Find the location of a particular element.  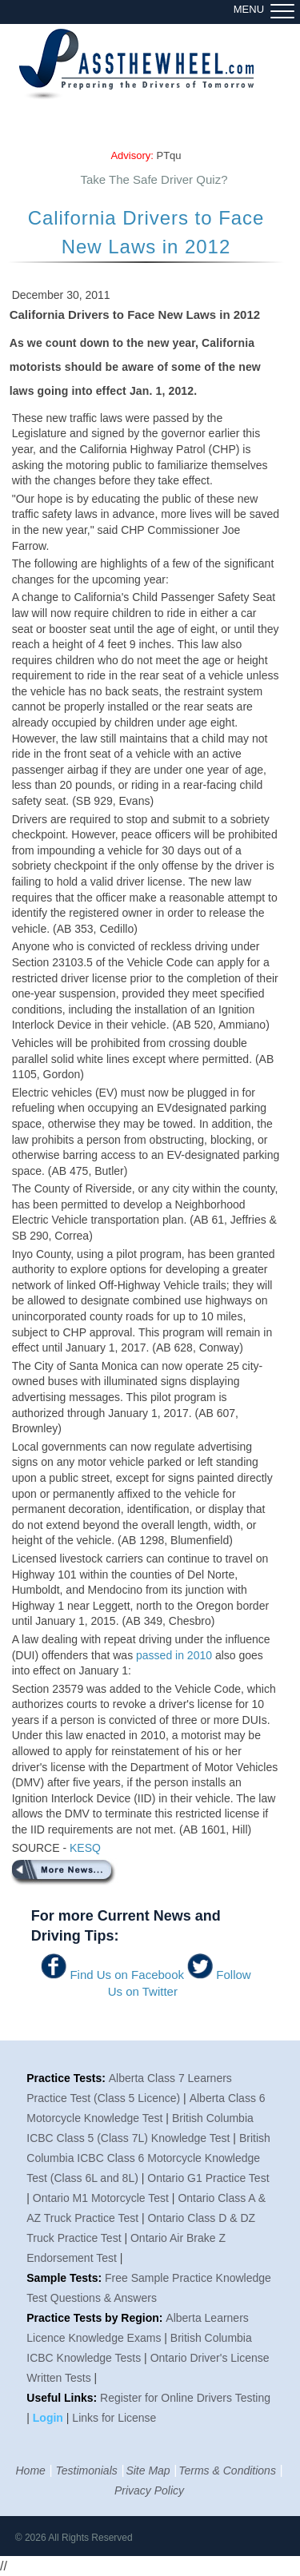

KESQ is located at coordinates (85, 1847).